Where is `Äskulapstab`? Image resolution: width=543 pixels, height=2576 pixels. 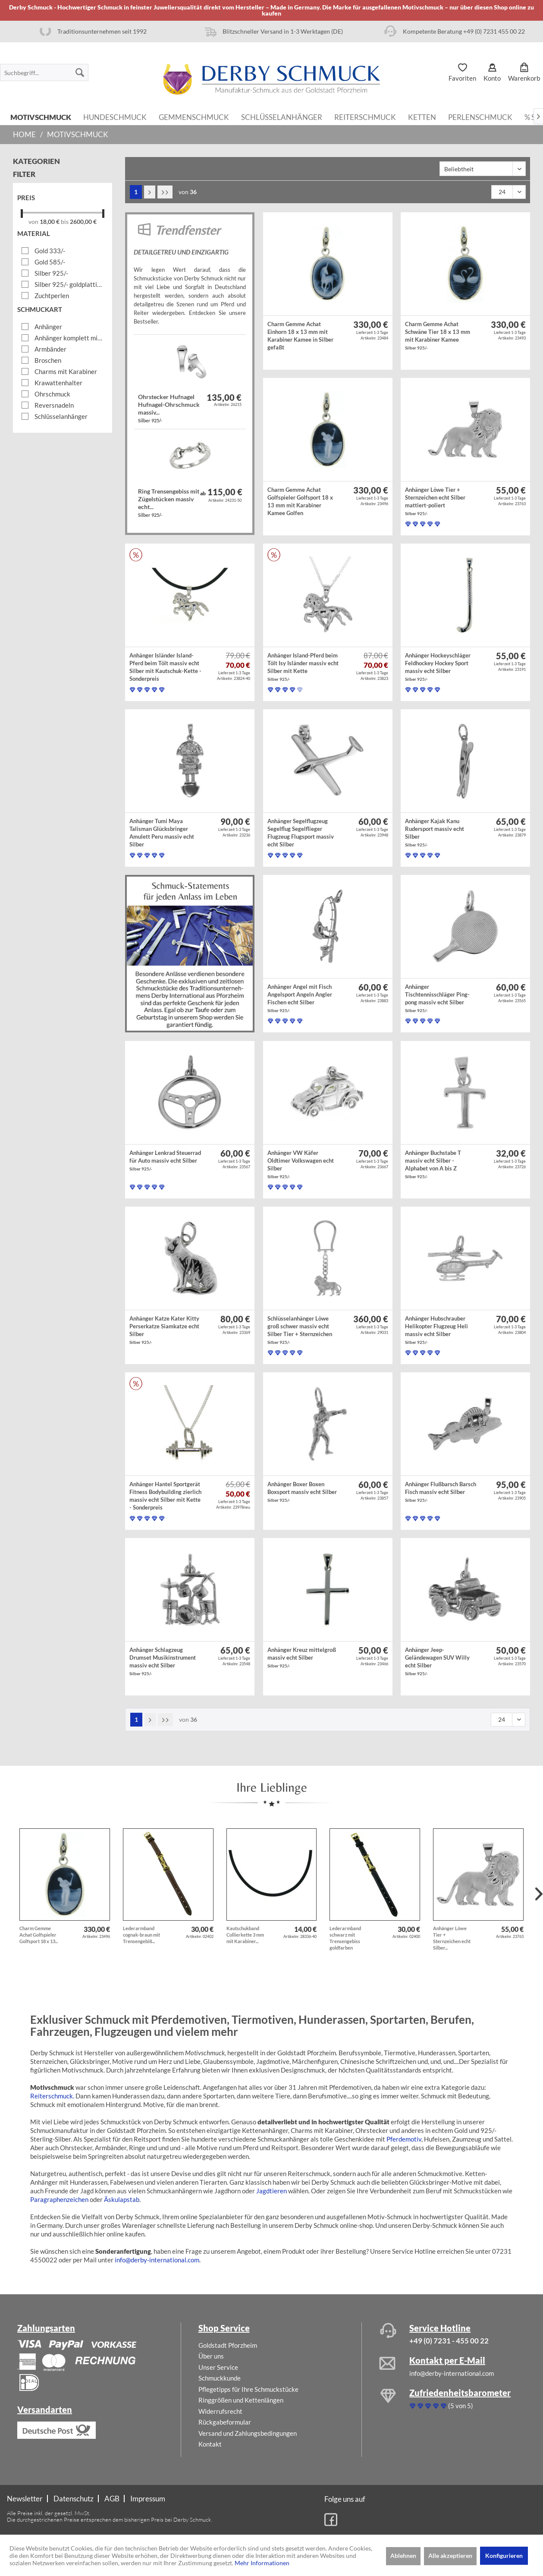
Äskulapstab is located at coordinates (121, 2199).